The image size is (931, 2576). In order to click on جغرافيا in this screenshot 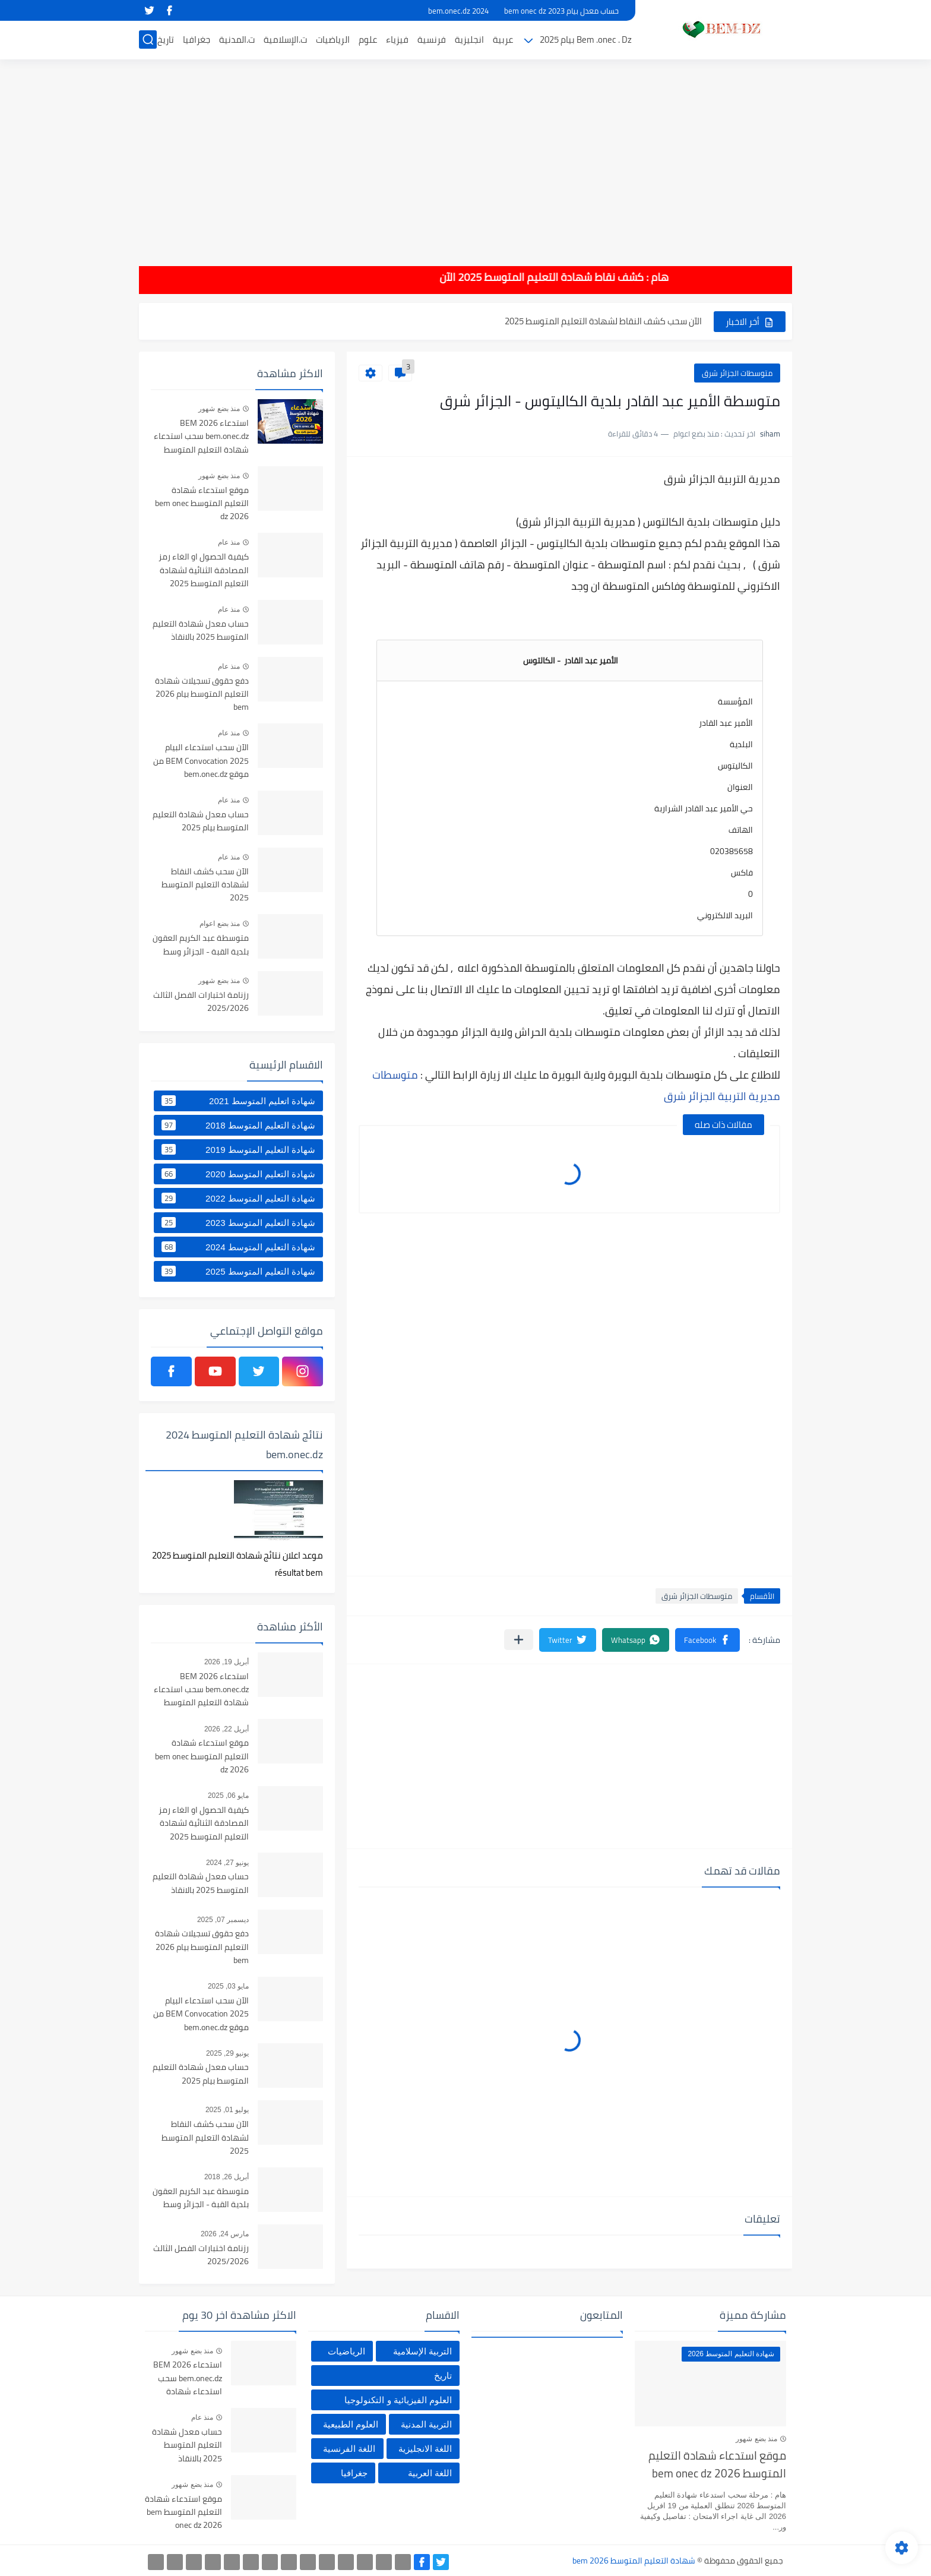, I will do `click(196, 39)`.